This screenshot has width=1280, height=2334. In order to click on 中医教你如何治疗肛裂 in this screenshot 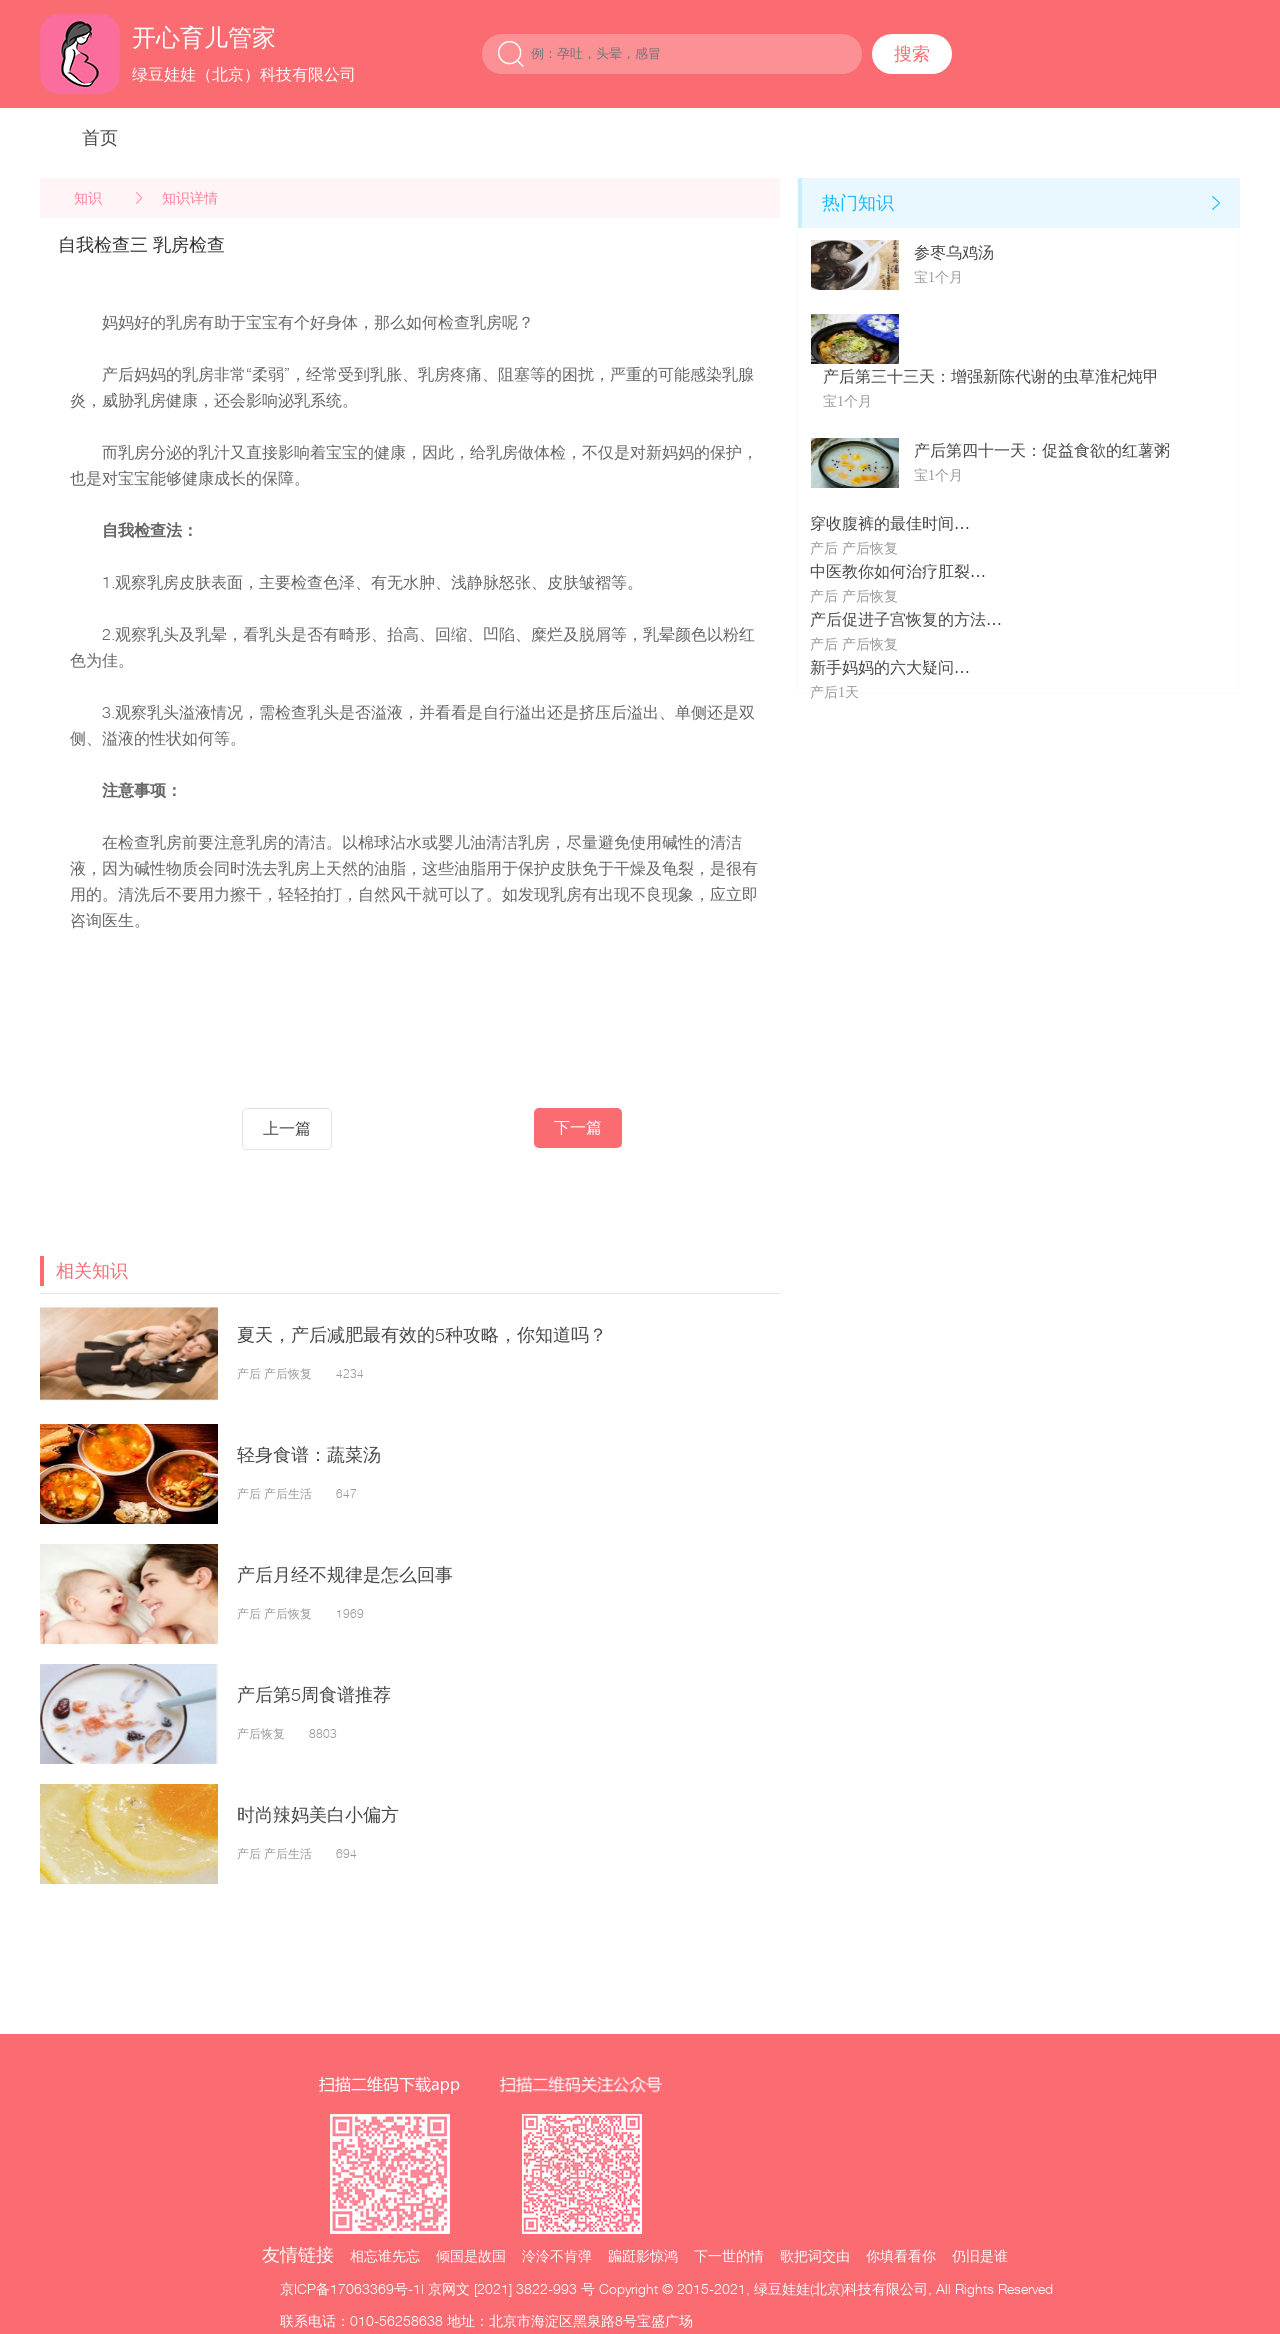, I will do `click(890, 571)`.